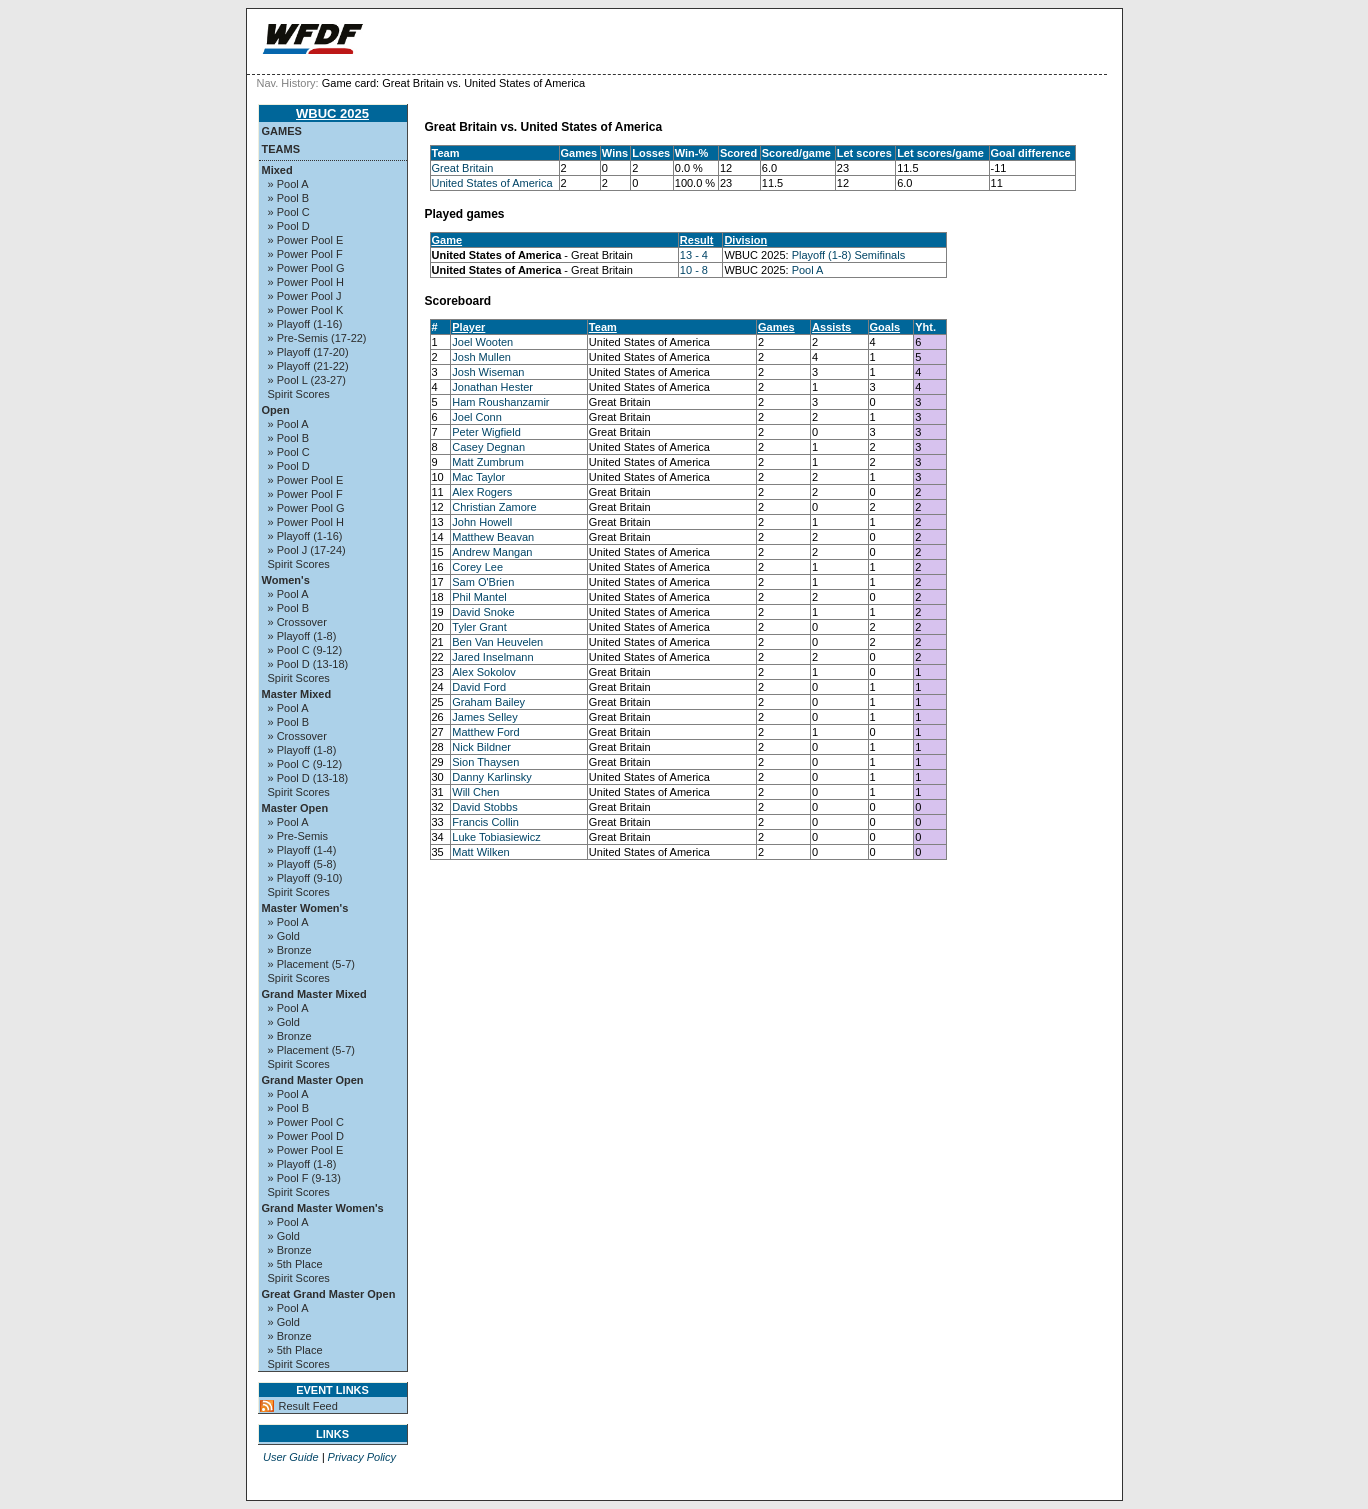 The image size is (1368, 1509). Describe the element at coordinates (308, 664) in the screenshot. I see `» Pool D (13-18)` at that location.